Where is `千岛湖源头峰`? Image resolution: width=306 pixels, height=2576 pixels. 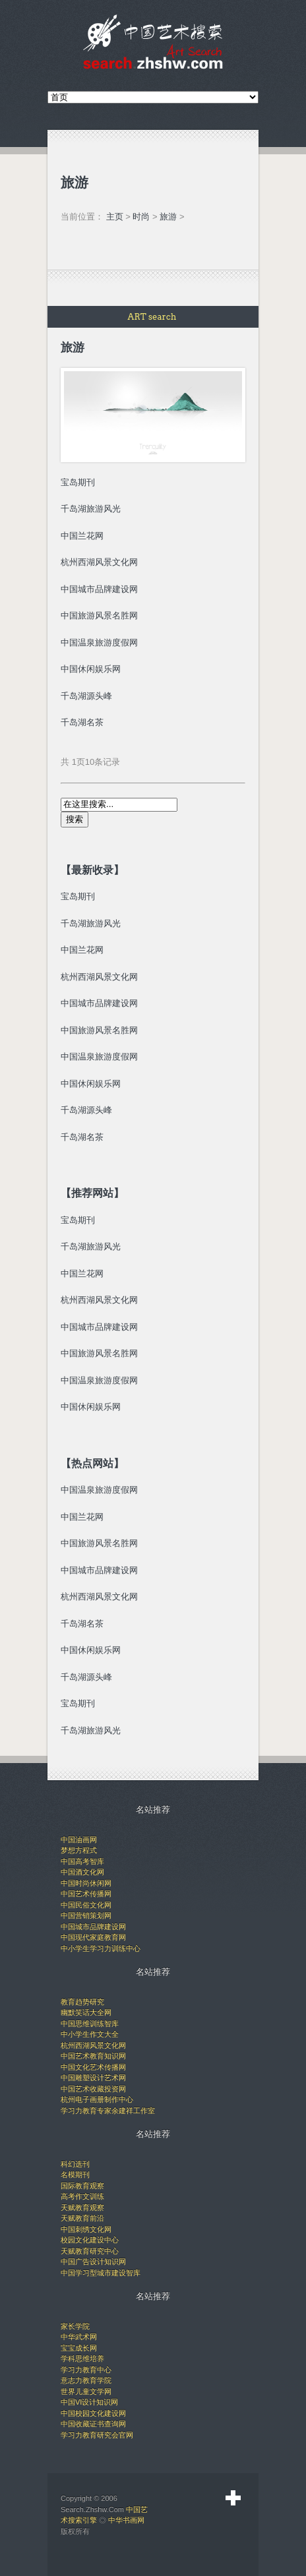 千岛湖源头峰 is located at coordinates (86, 696).